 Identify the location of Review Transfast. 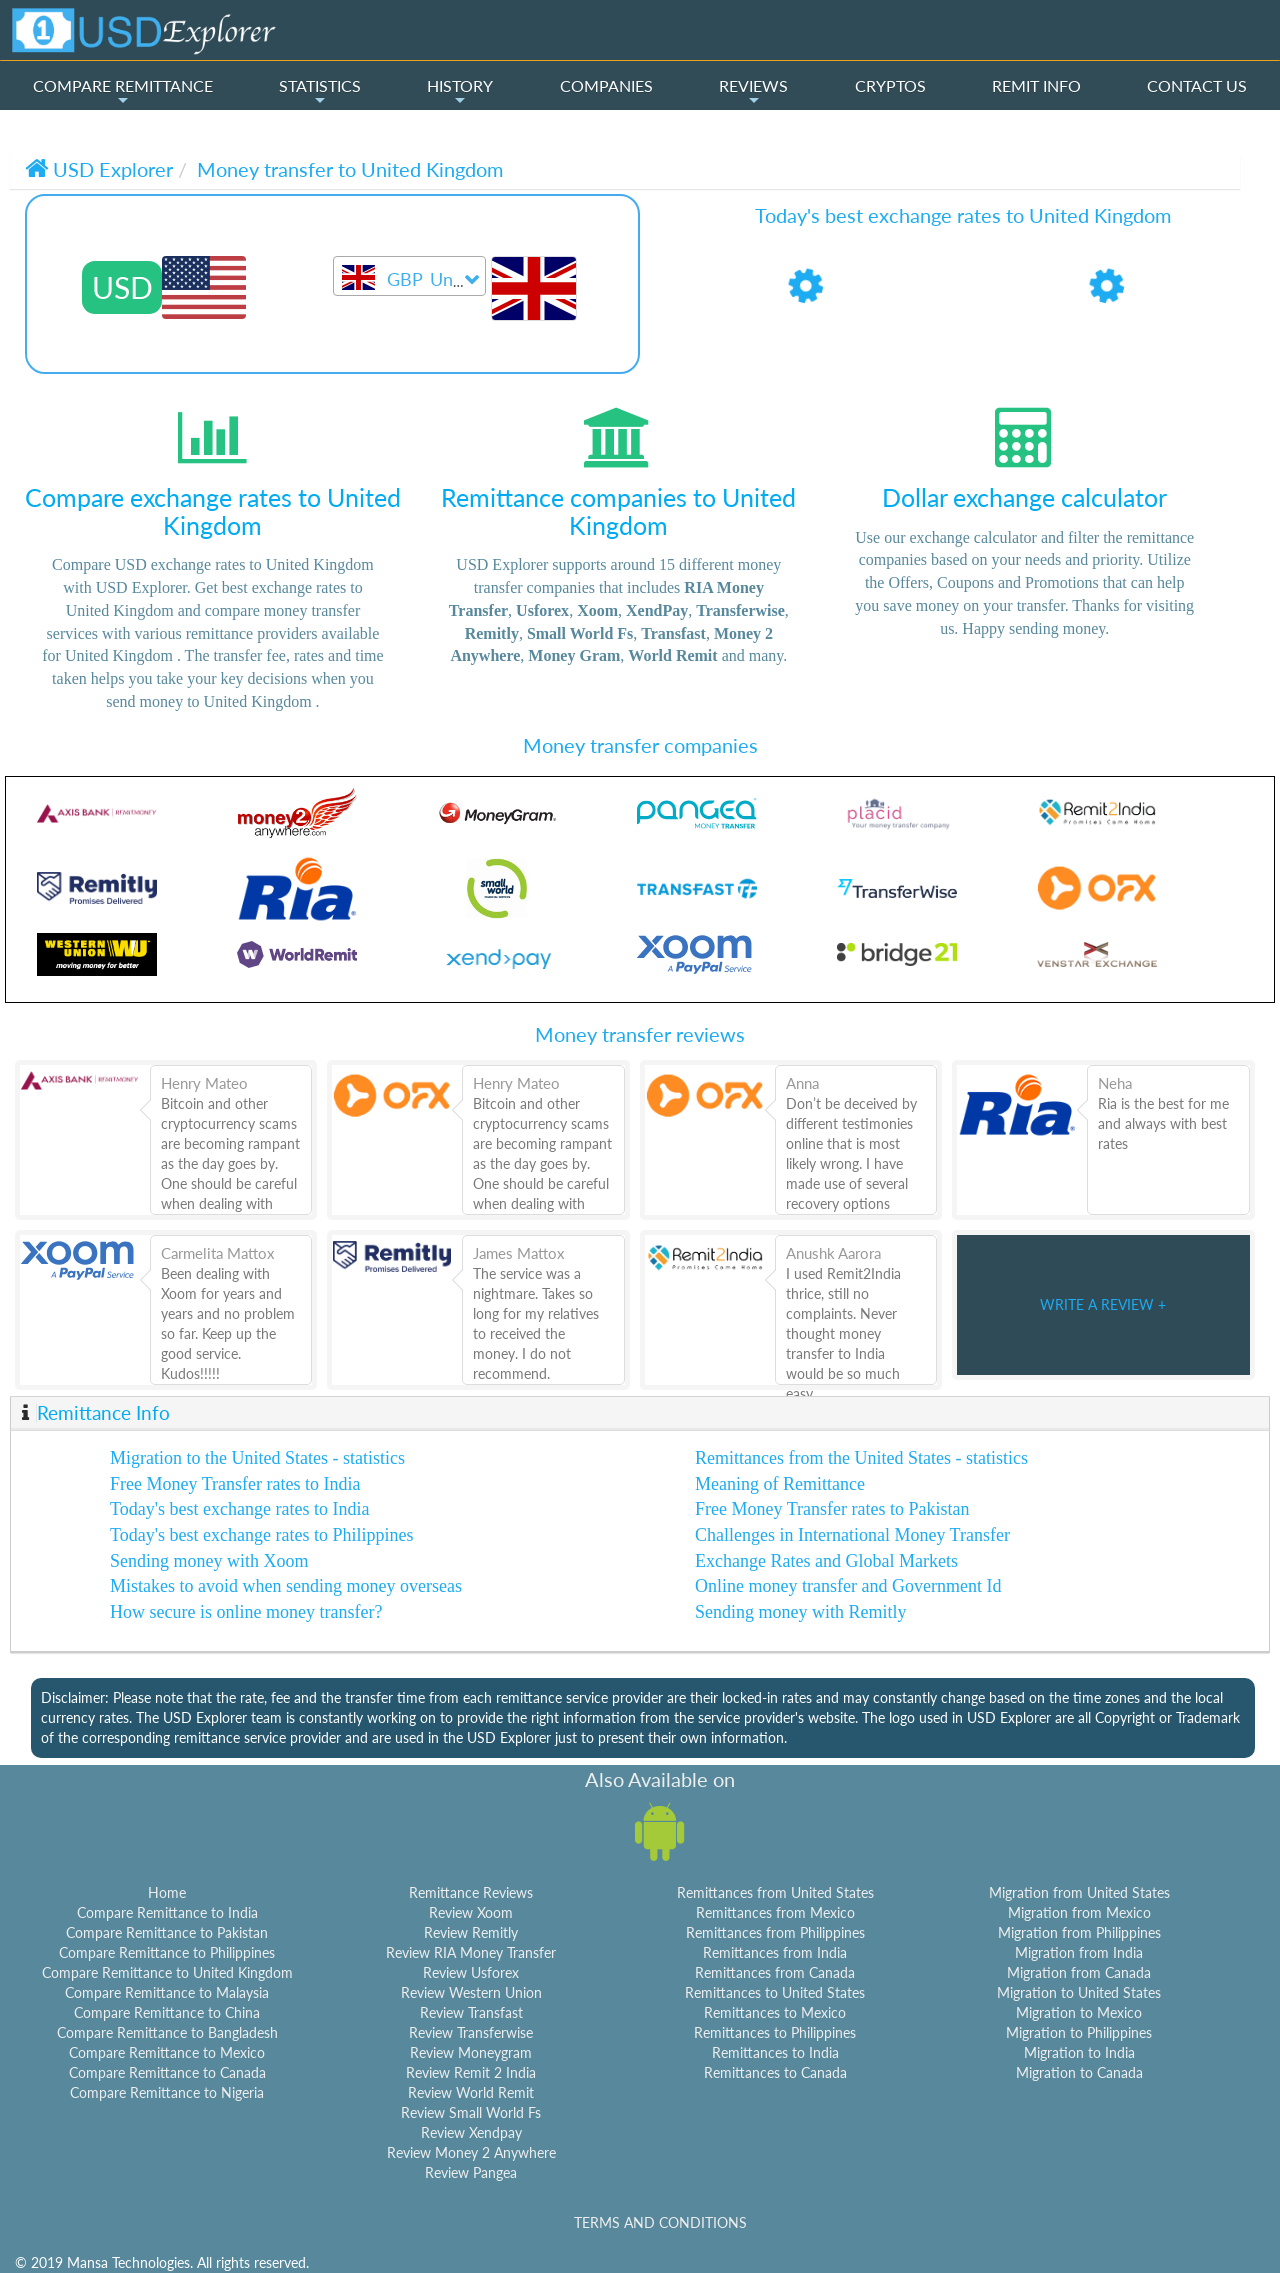
(471, 2012).